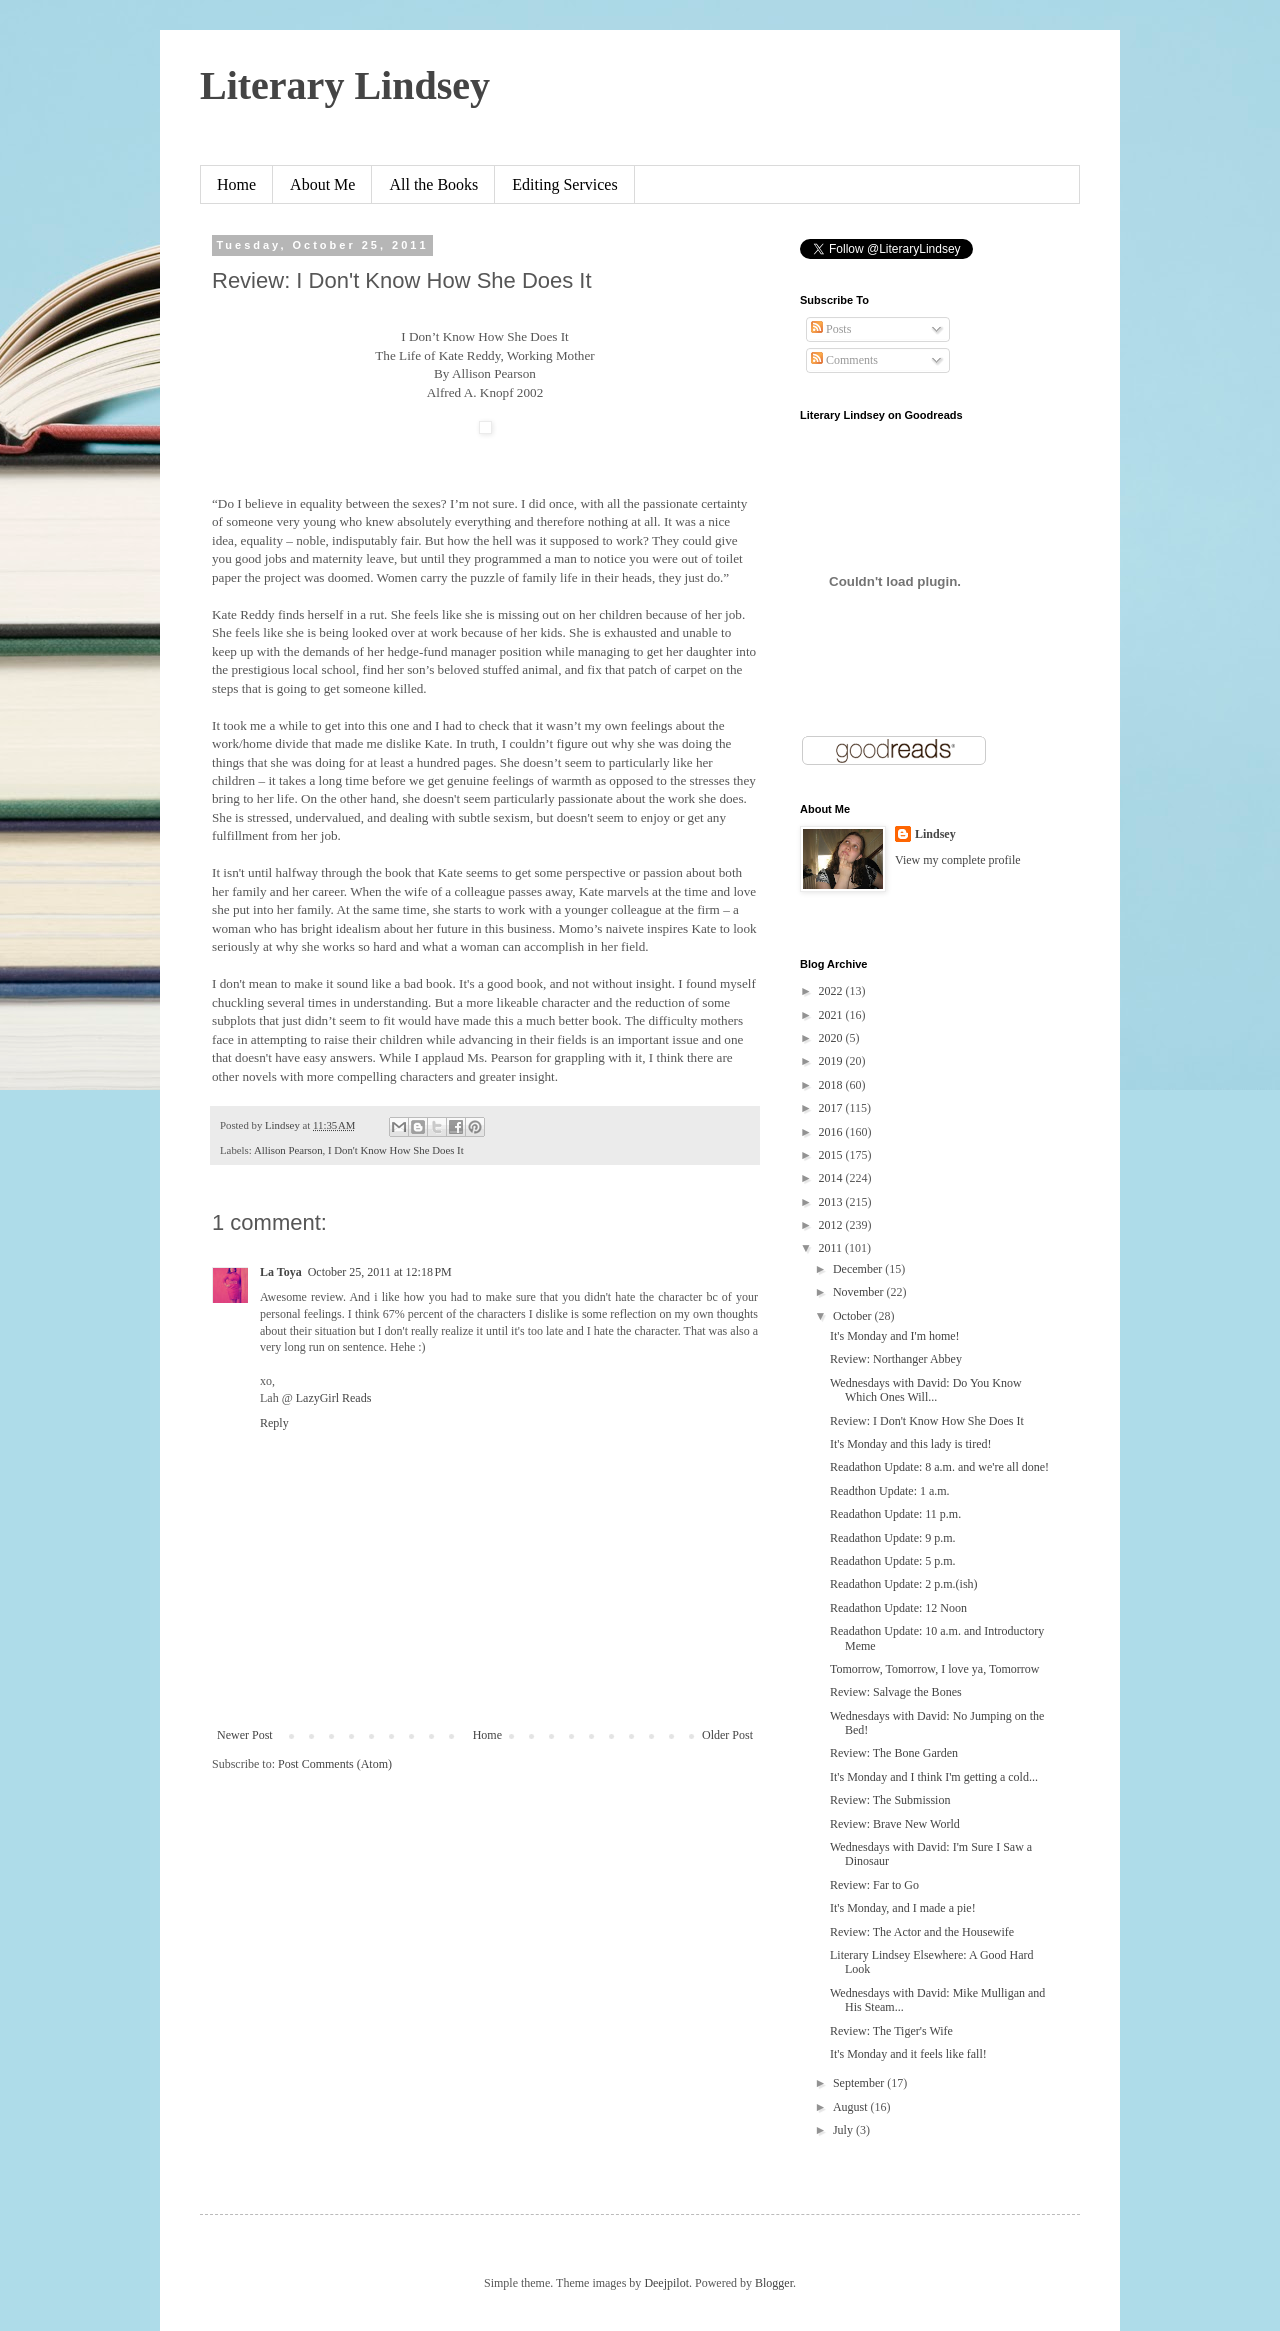 The width and height of the screenshot is (1280, 2331). What do you see at coordinates (727, 1735) in the screenshot?
I see `Older Post` at bounding box center [727, 1735].